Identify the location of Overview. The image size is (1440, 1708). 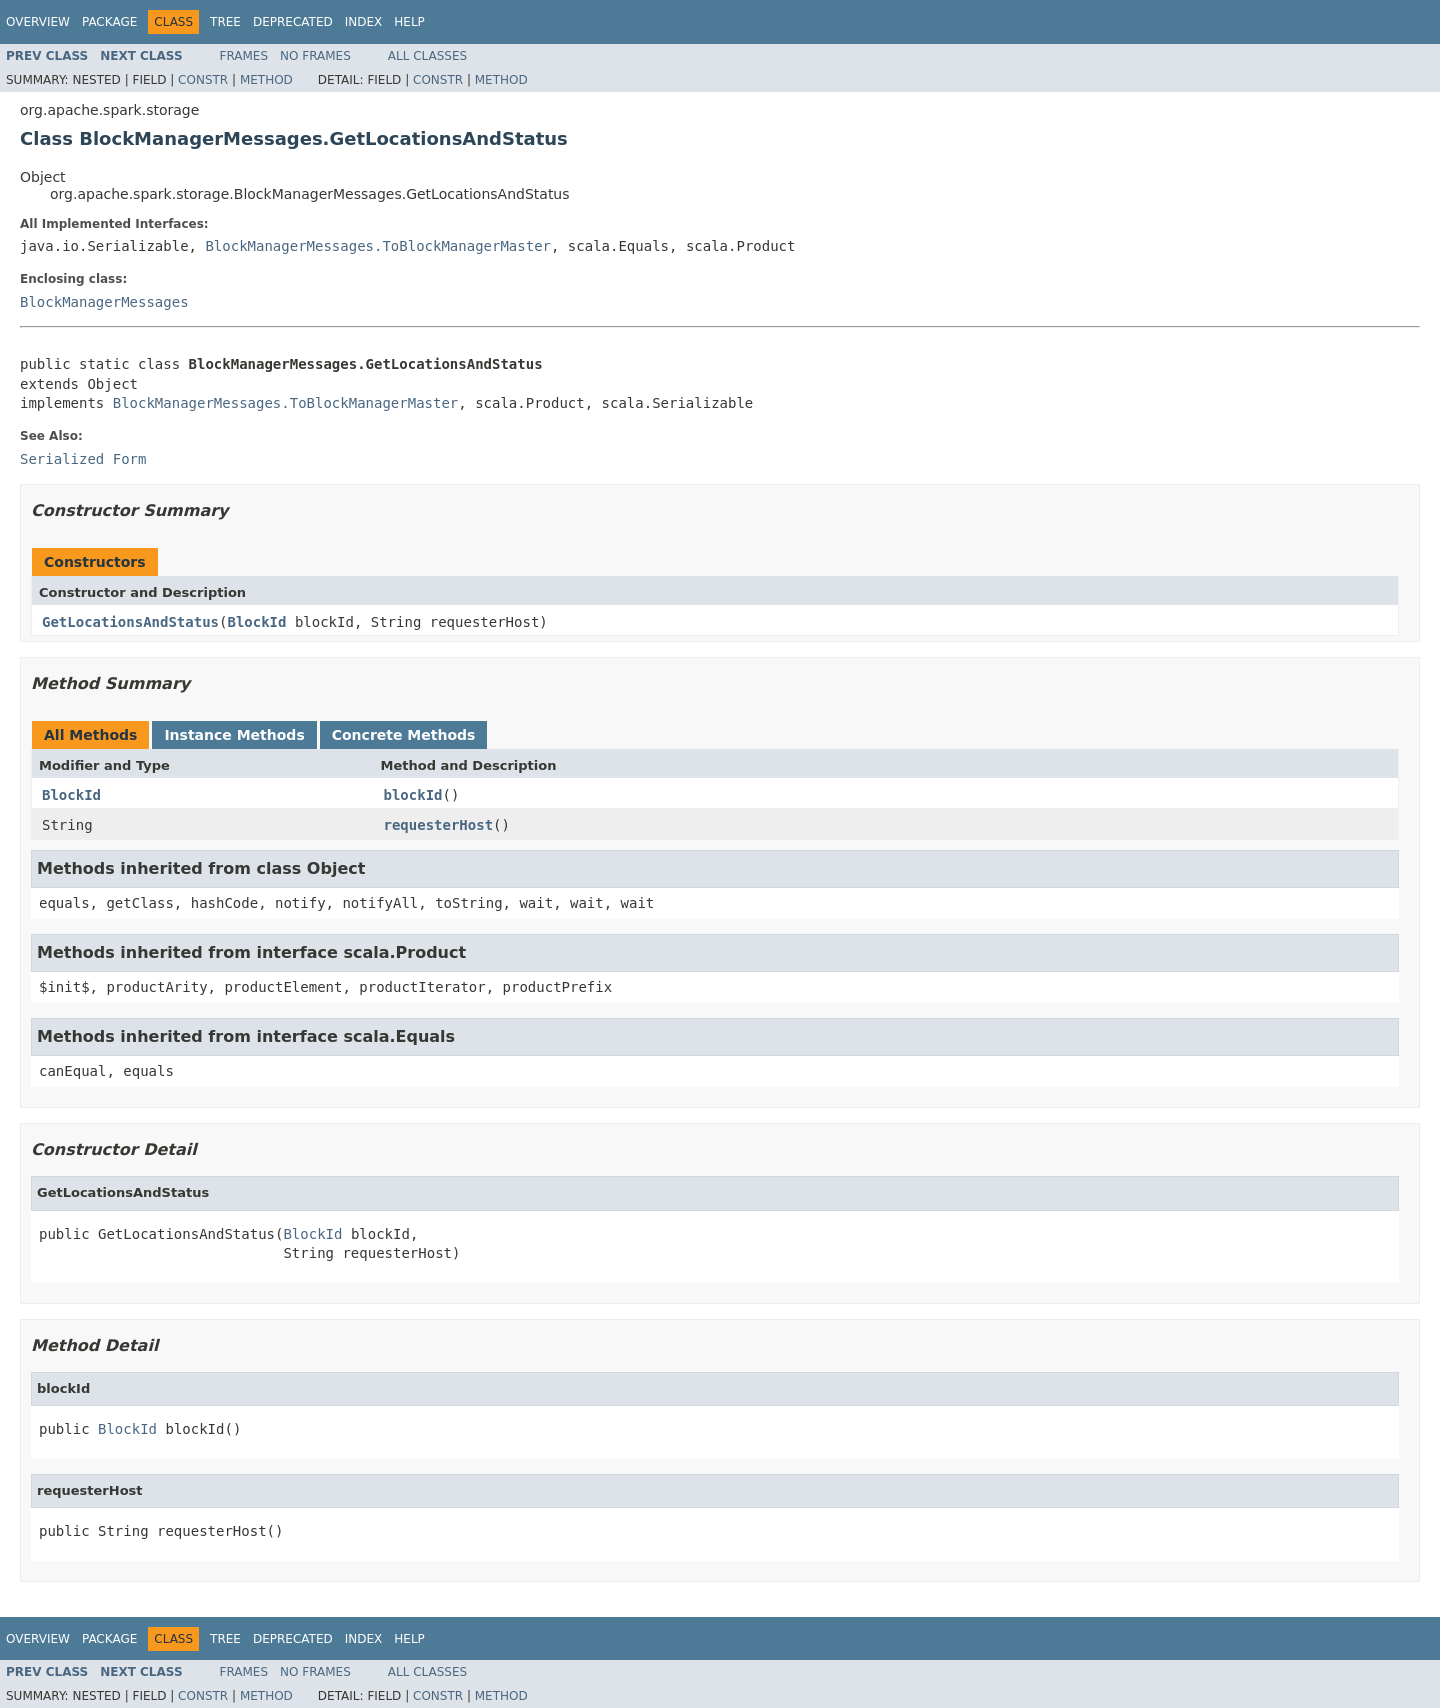
(38, 22).